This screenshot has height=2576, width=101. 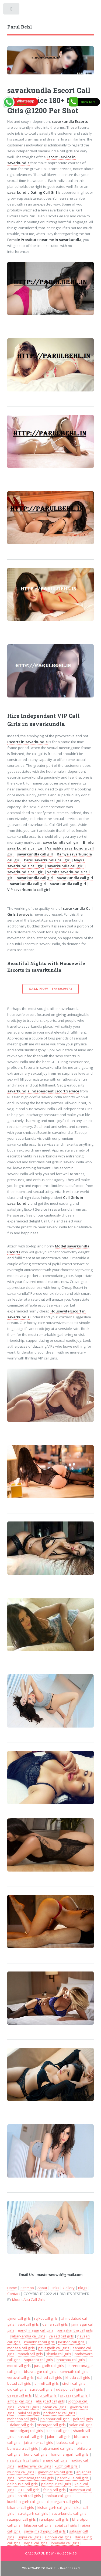 I want to click on dahod call girls, so click(x=49, y=2377).